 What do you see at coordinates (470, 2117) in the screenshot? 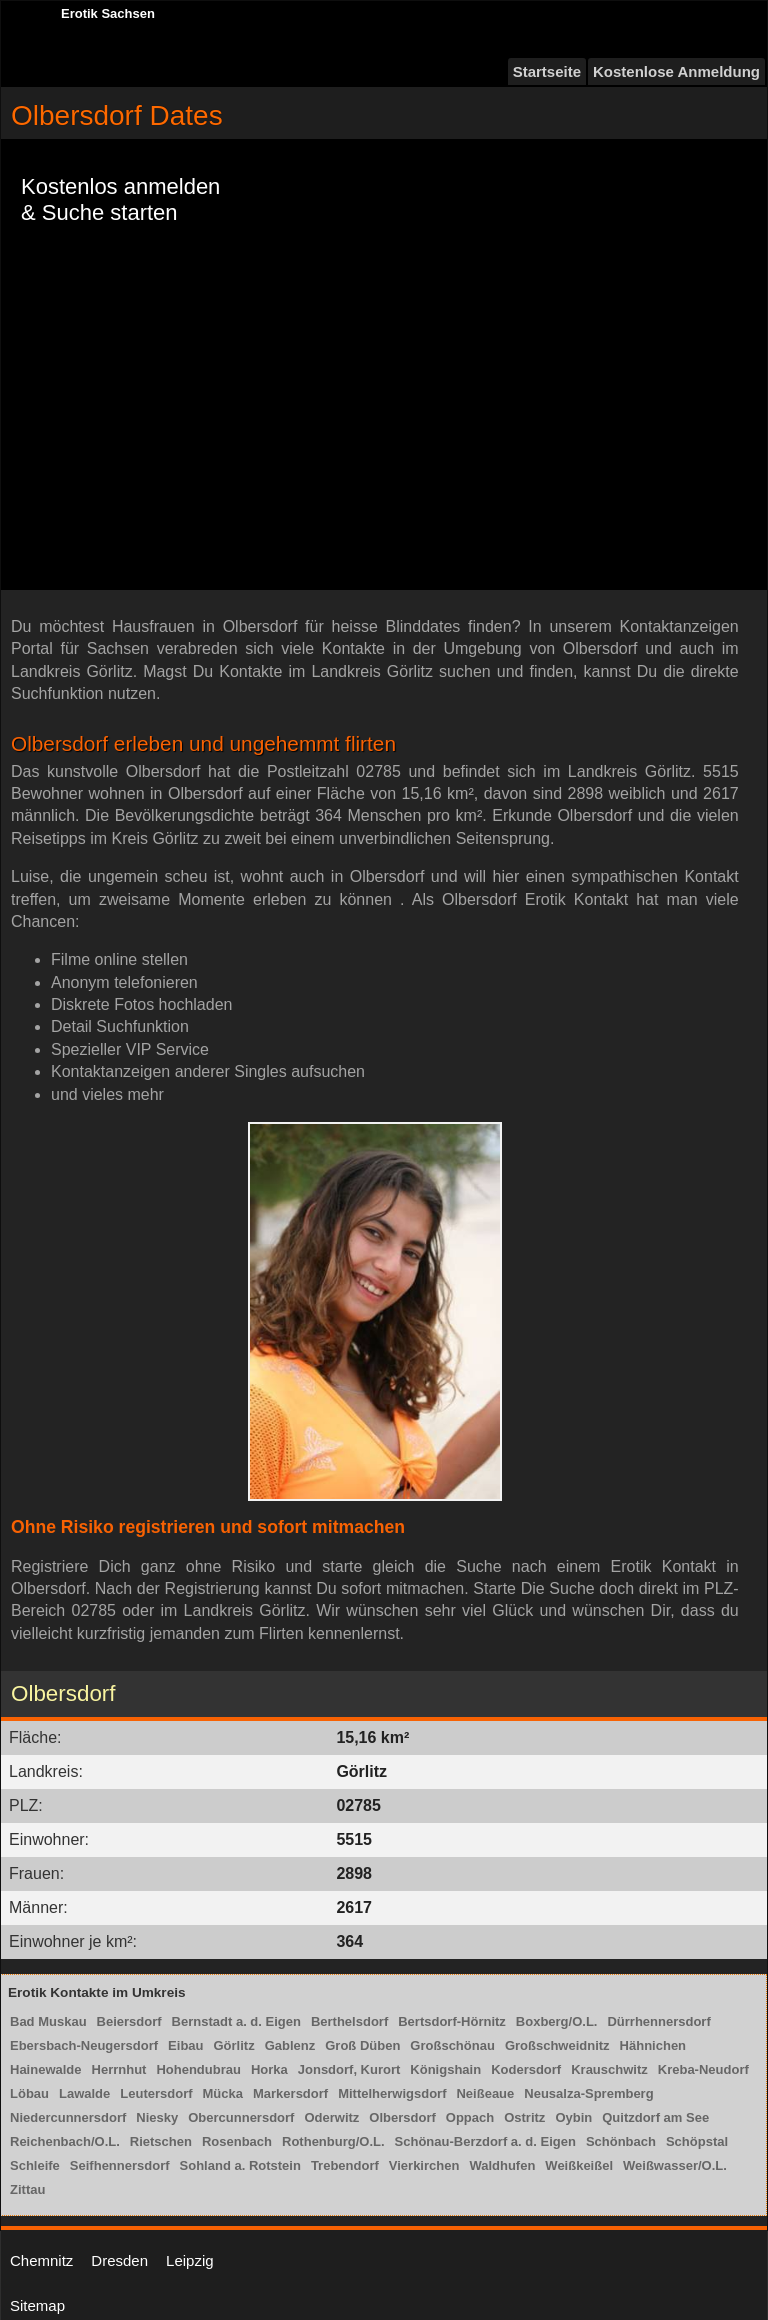
I see `Oppach` at bounding box center [470, 2117].